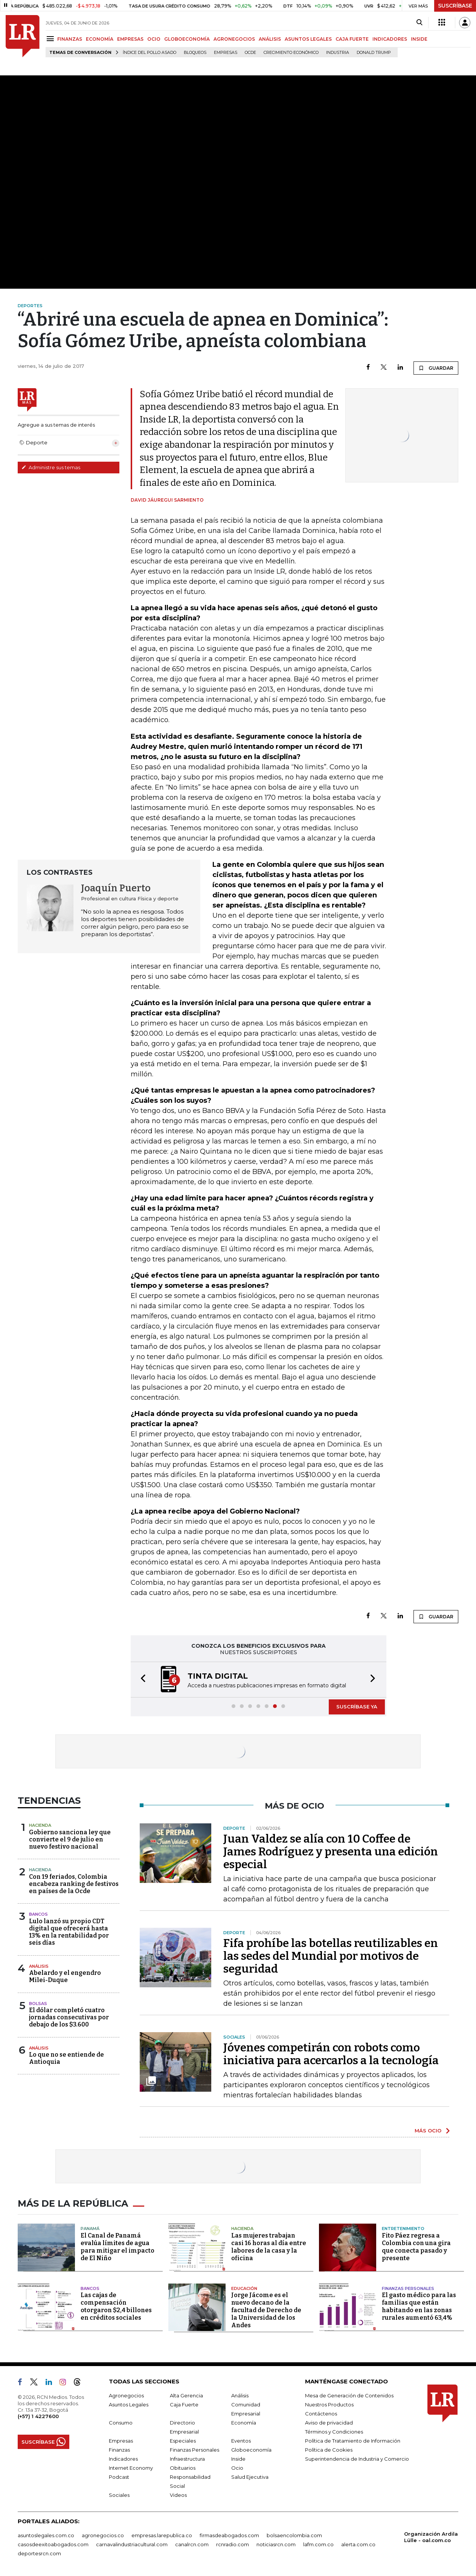 This screenshot has width=476, height=2576. Describe the element at coordinates (308, 39) in the screenshot. I see `ASUNTOS LEGALES` at that location.